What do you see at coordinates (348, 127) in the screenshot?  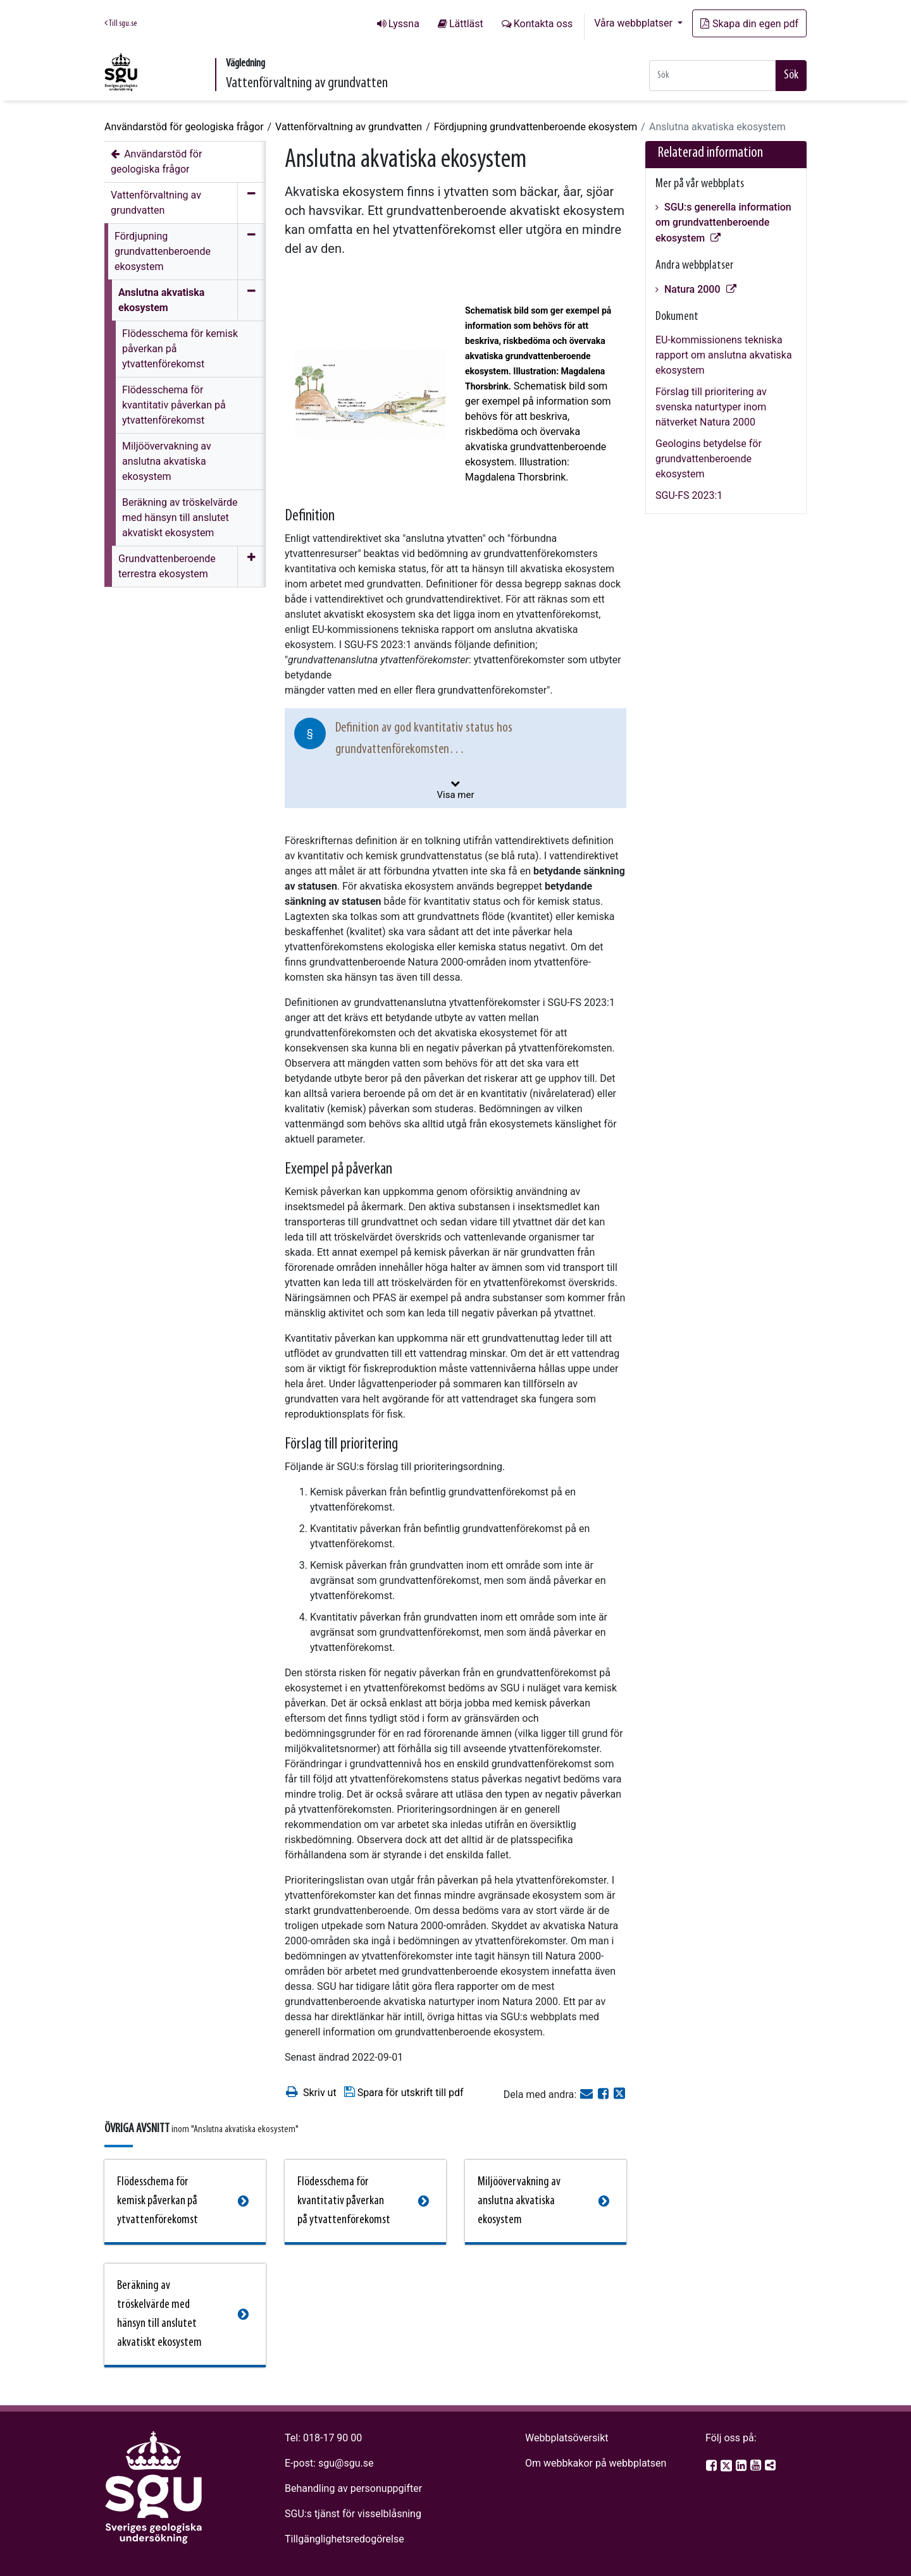 I see `Vattenförvaltning av grundvatten` at bounding box center [348, 127].